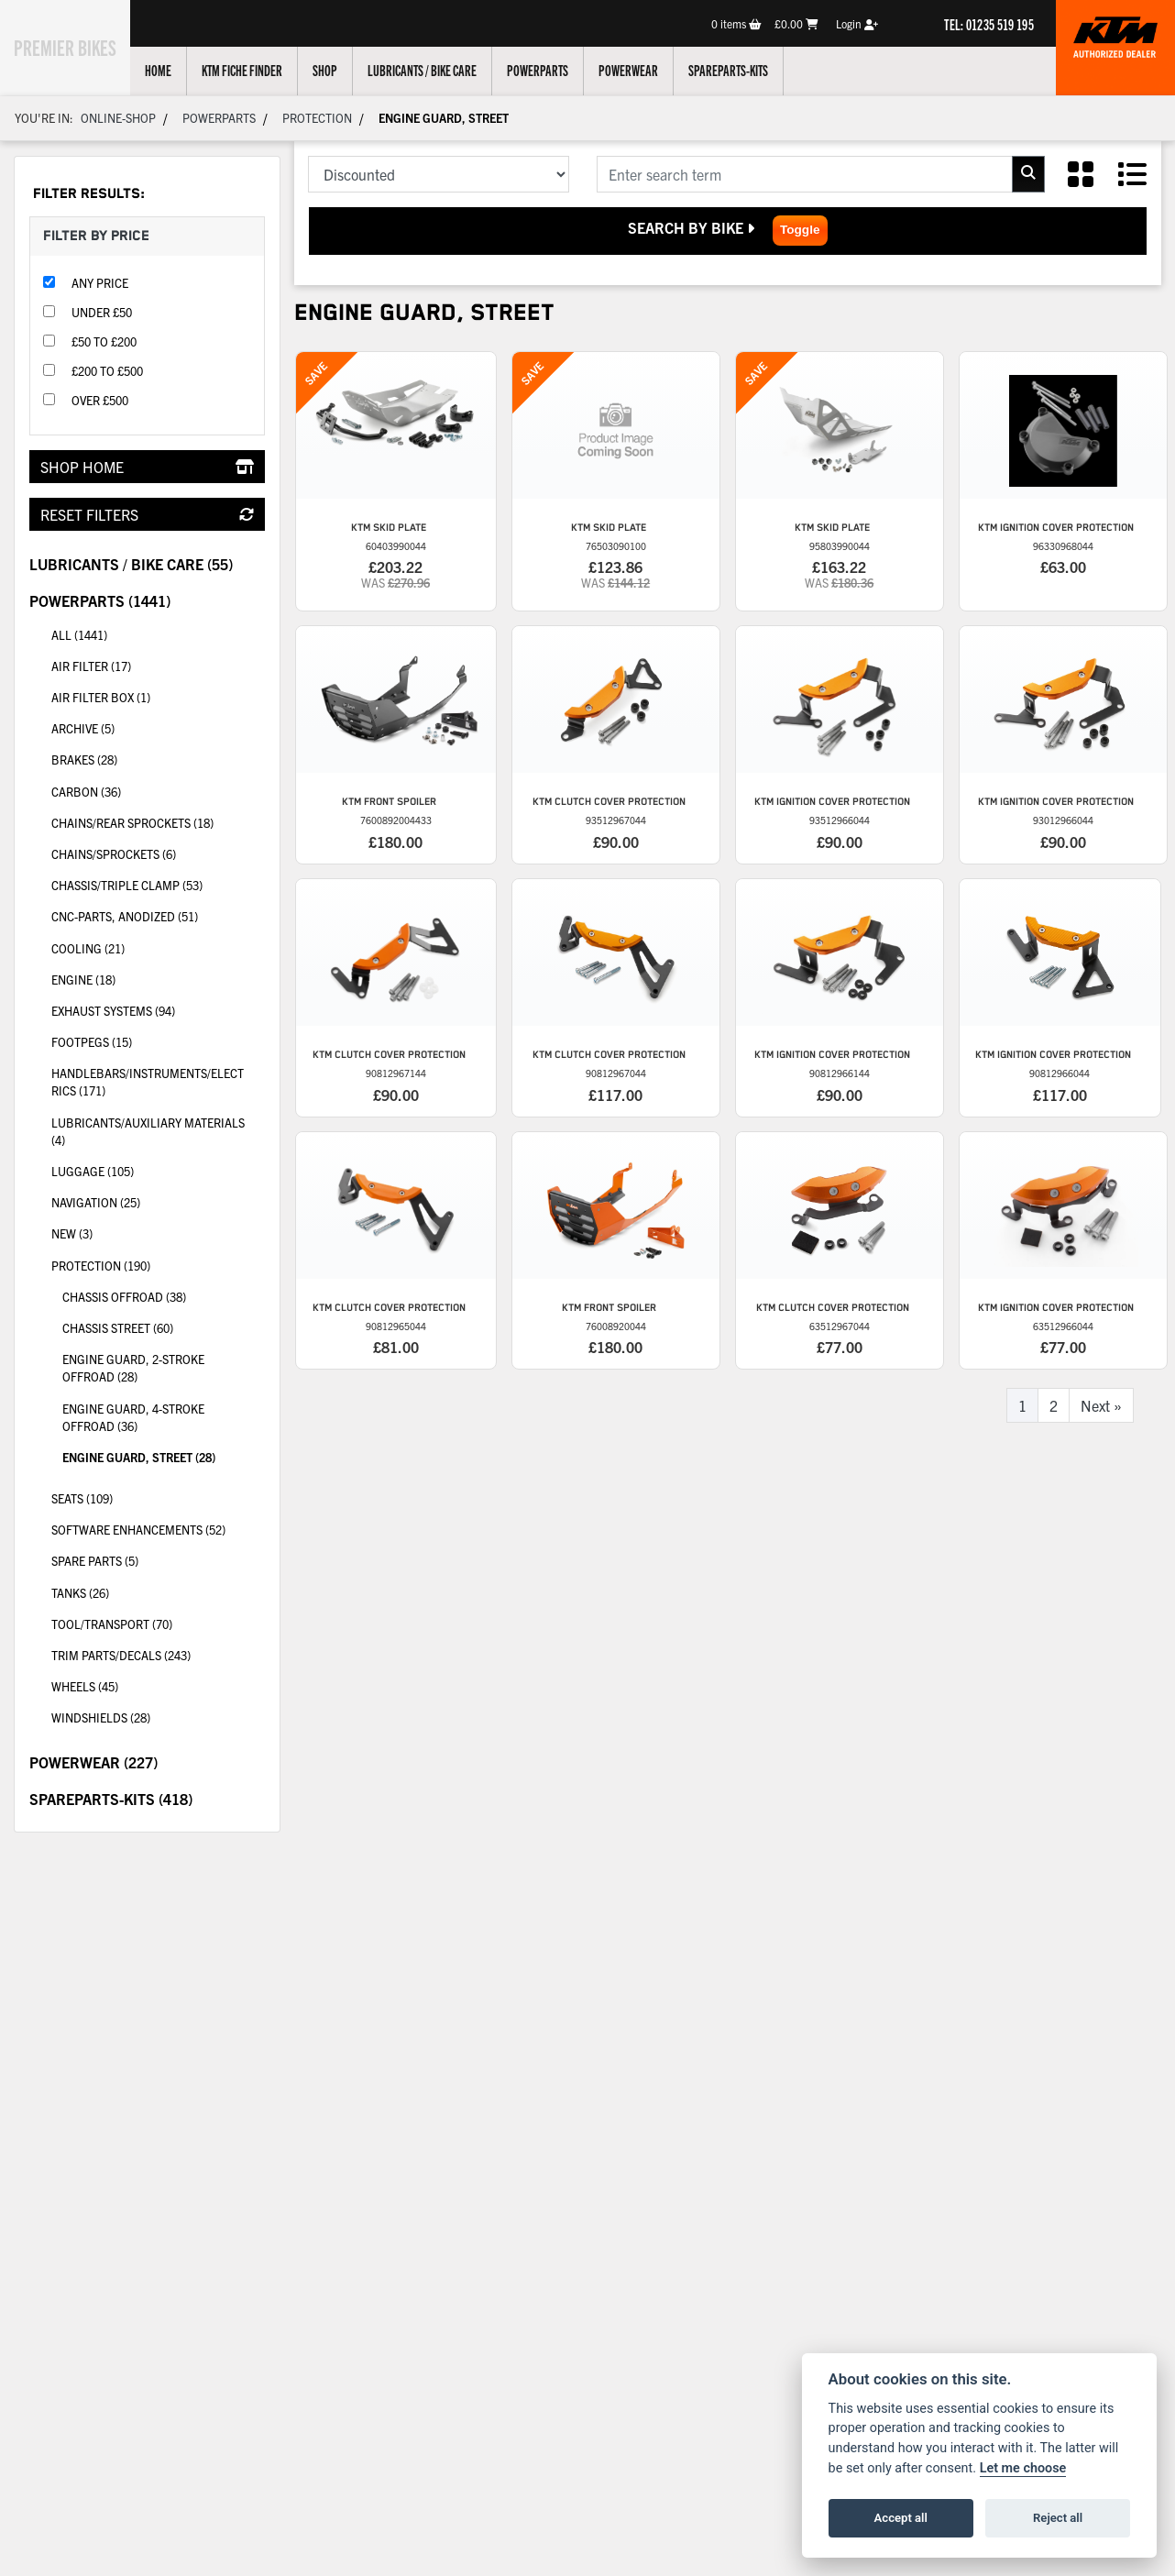  What do you see at coordinates (91, 666) in the screenshot?
I see `Air filter (17) [treeitem]` at bounding box center [91, 666].